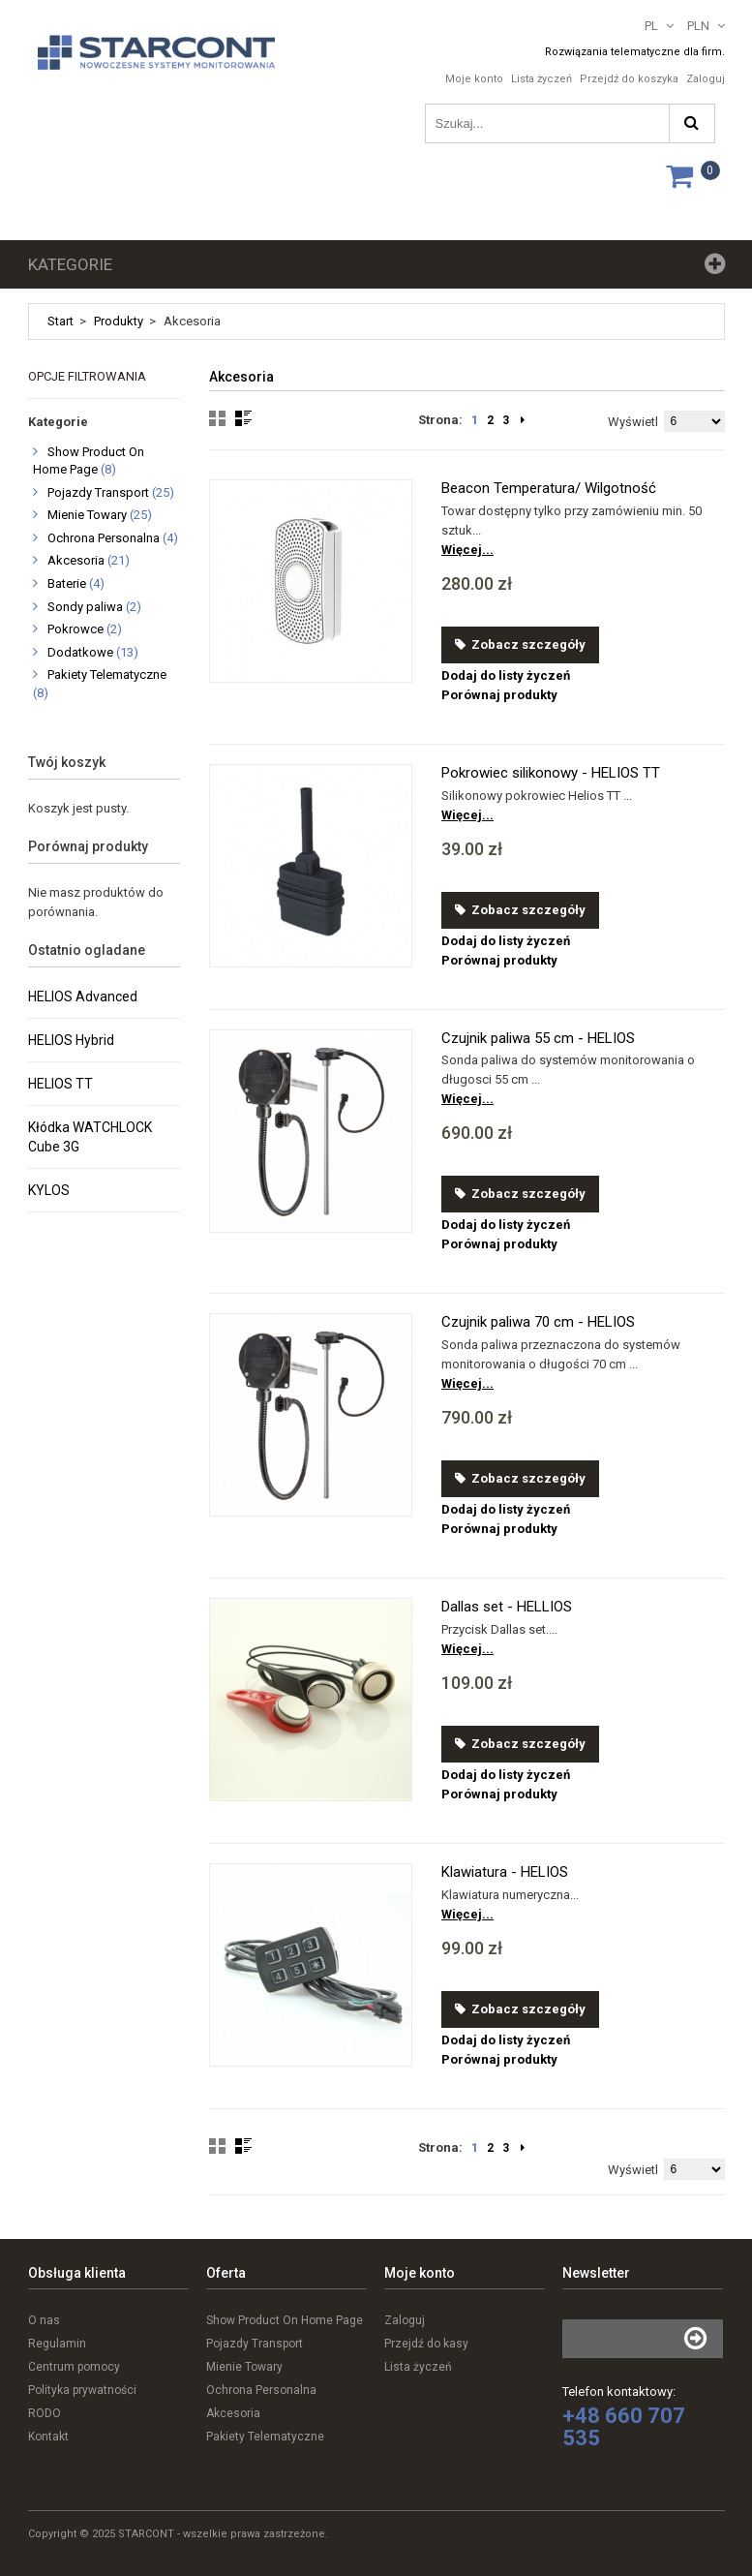  What do you see at coordinates (499, 695) in the screenshot?
I see `Porównaj produkty` at bounding box center [499, 695].